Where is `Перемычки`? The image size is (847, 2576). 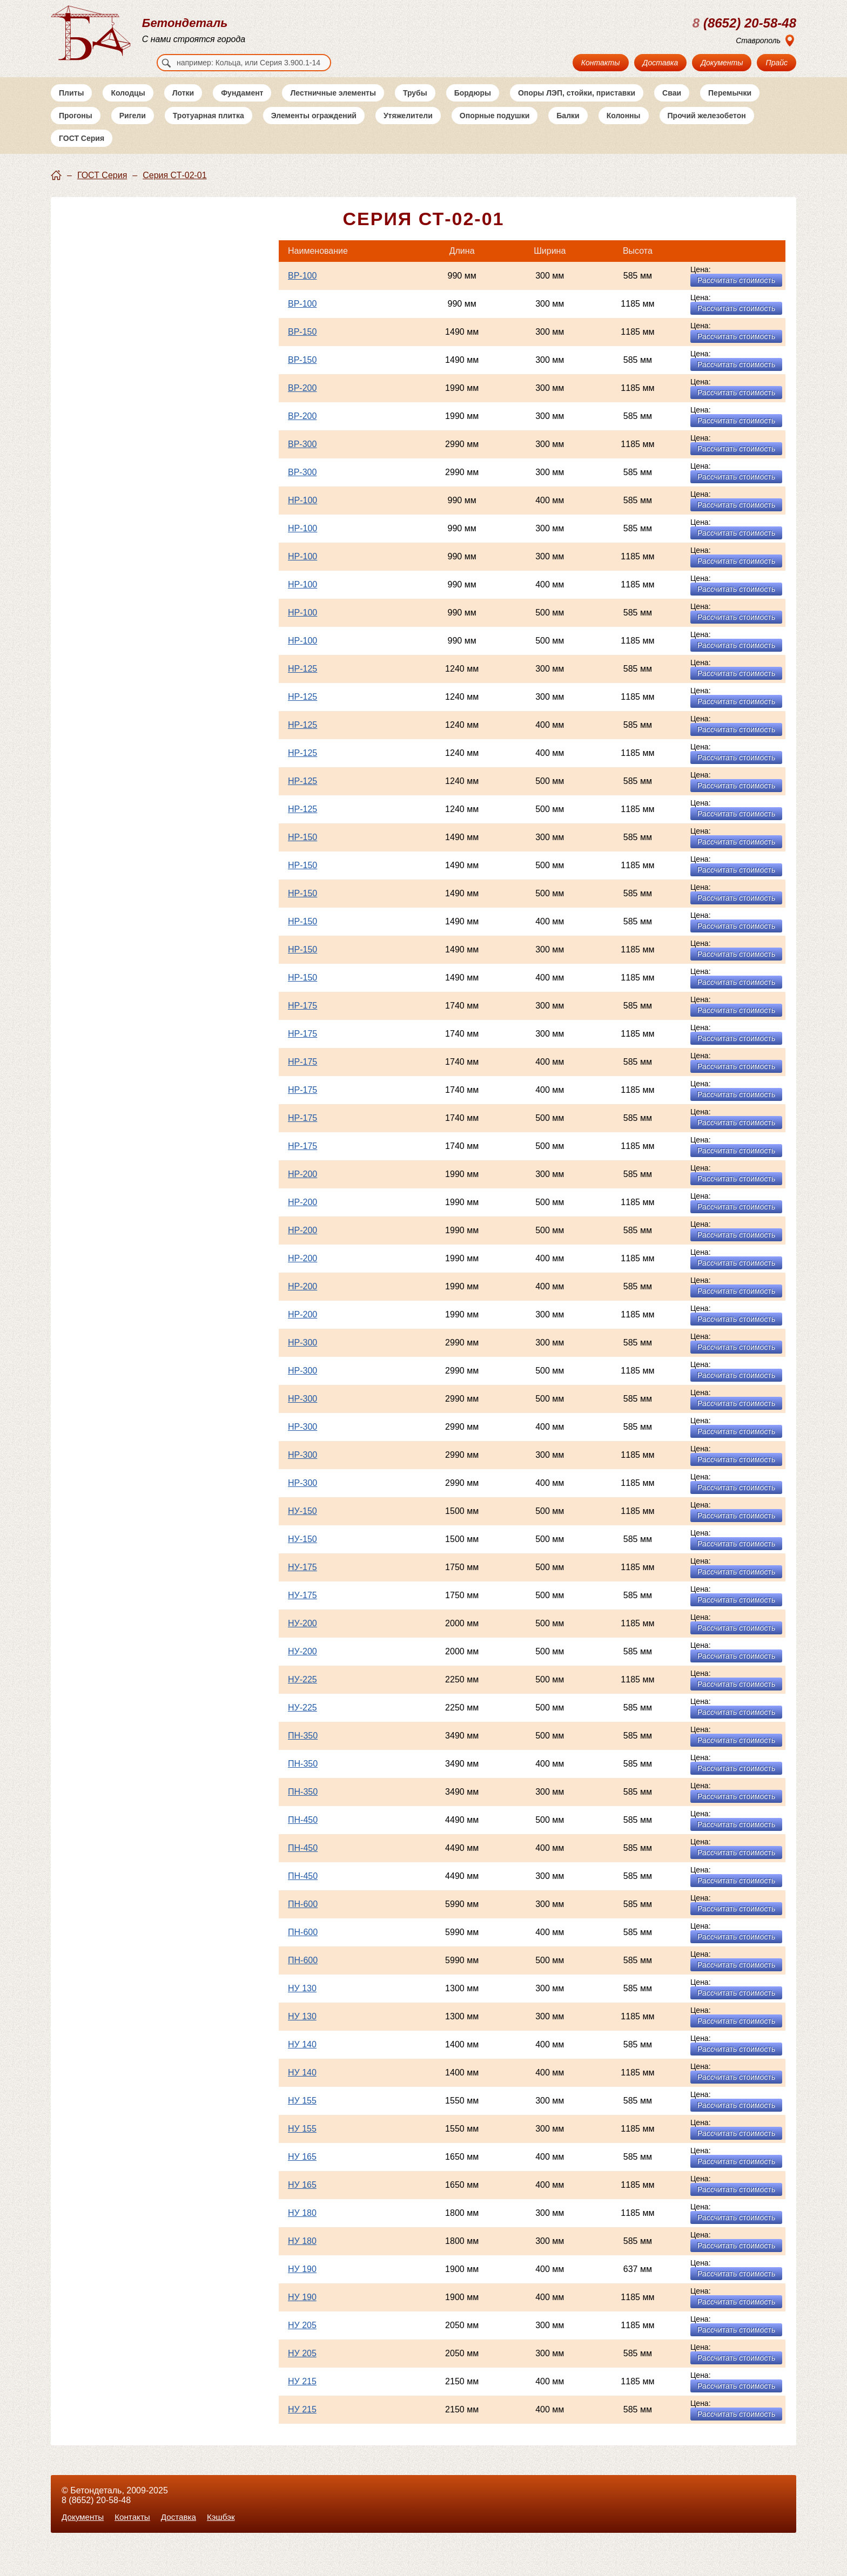
Перемычки is located at coordinates (729, 106).